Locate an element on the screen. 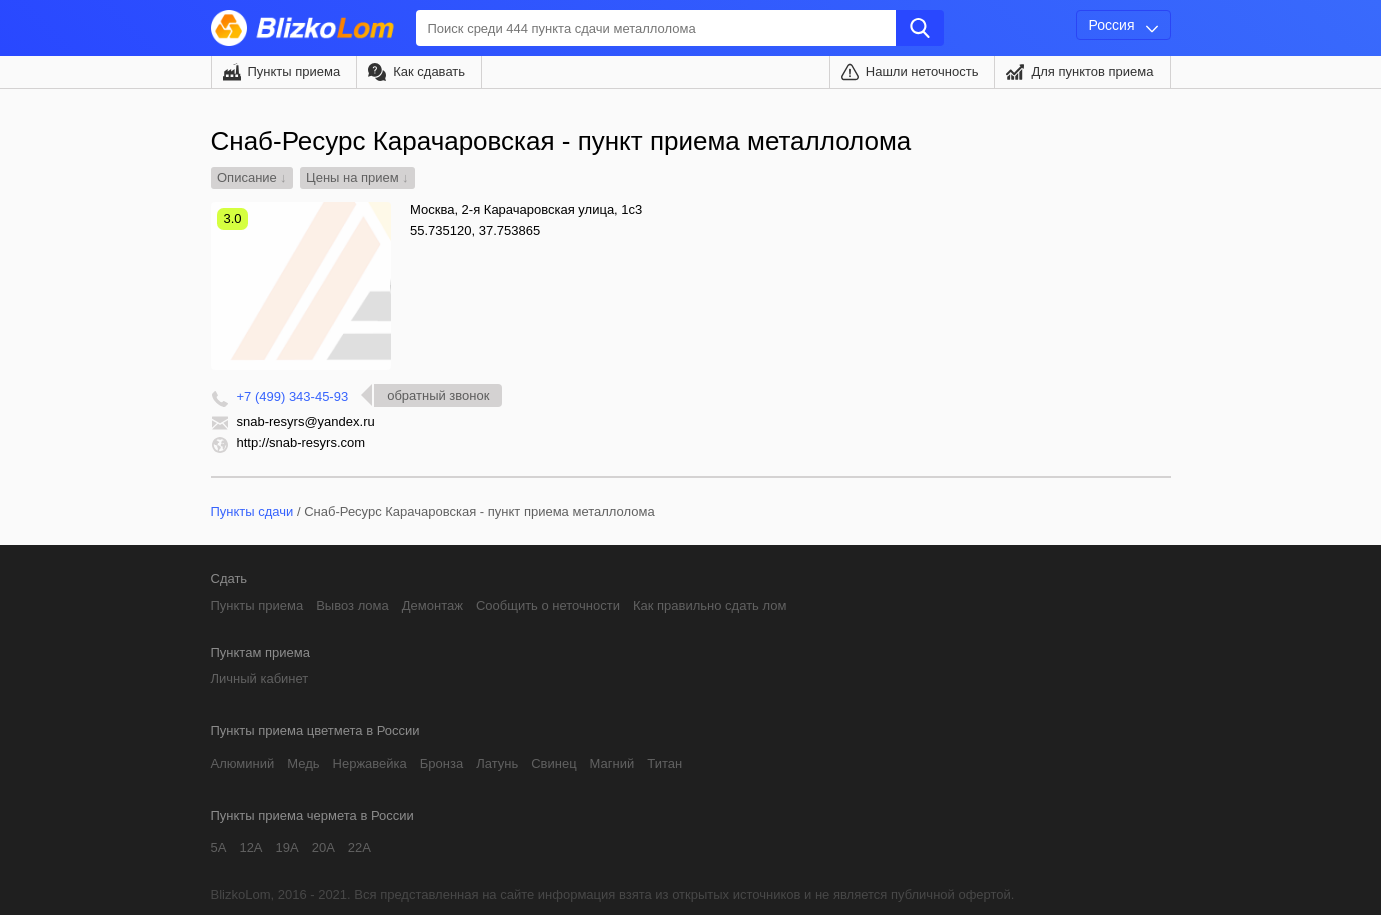 Image resolution: width=1381 pixels, height=915 pixels. Личный кабинет is located at coordinates (260, 678).